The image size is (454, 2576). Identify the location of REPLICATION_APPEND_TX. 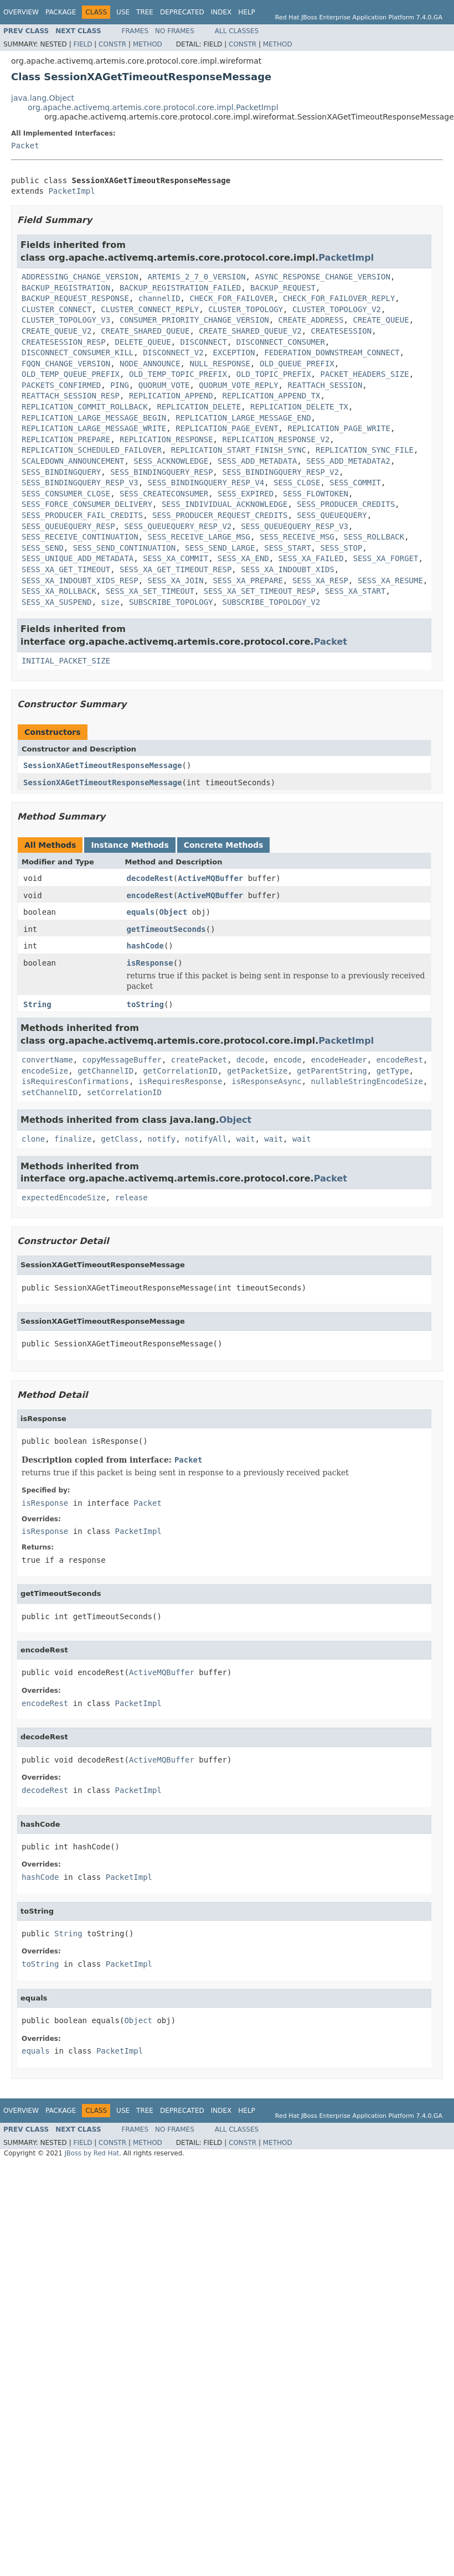
(271, 395).